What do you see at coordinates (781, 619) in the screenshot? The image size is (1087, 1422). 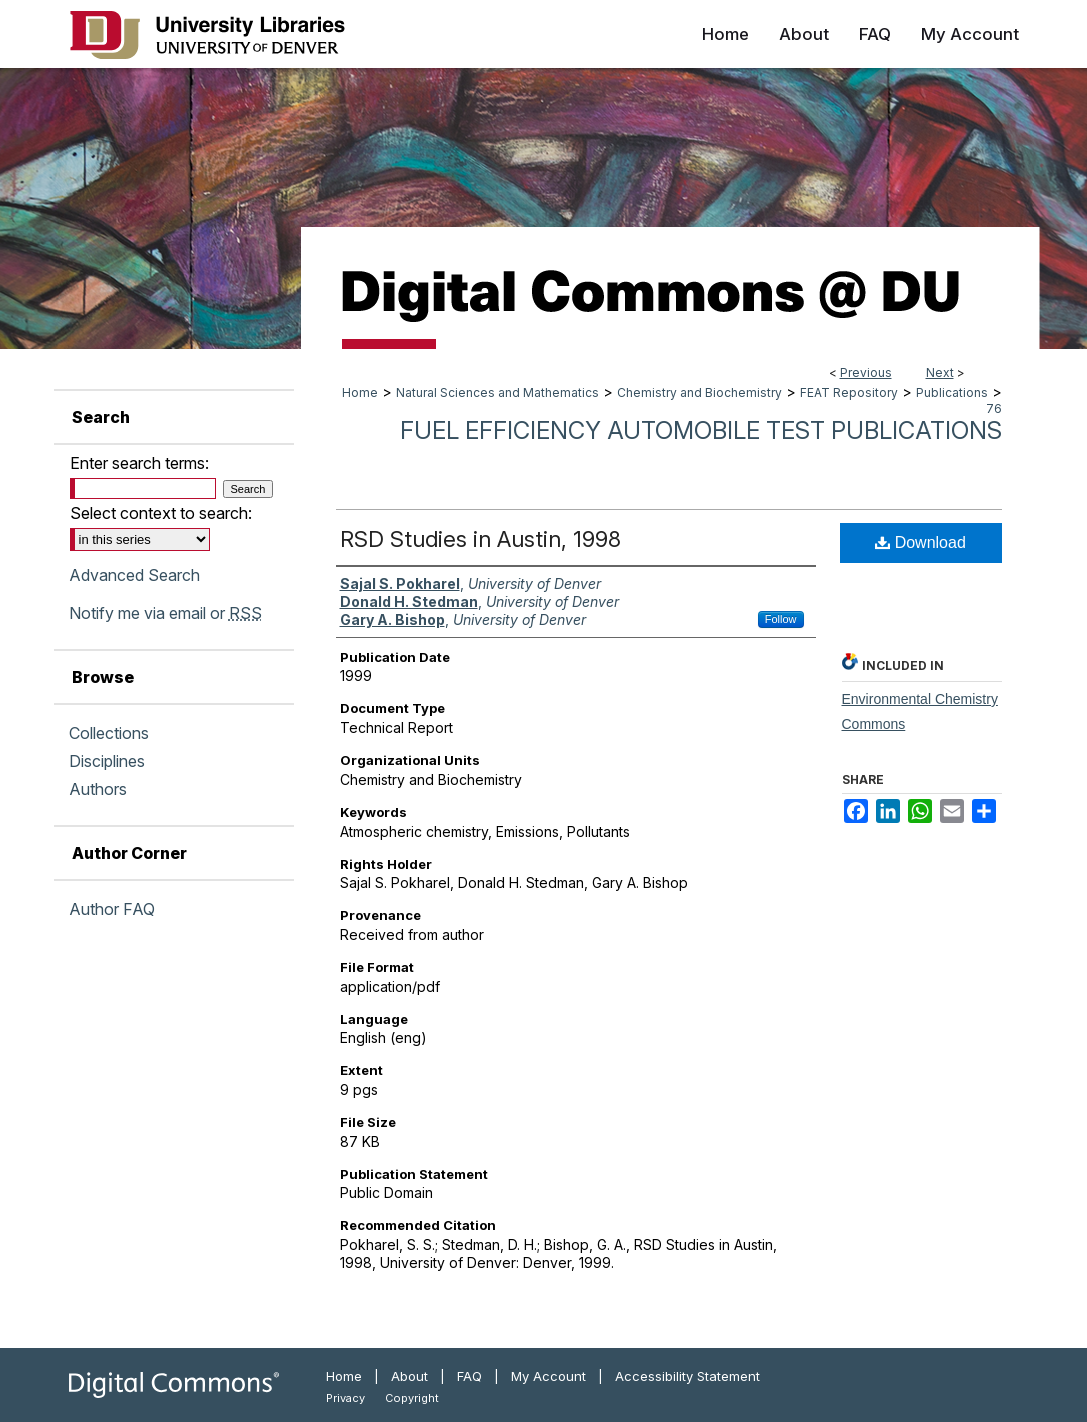 I see `Follow` at bounding box center [781, 619].